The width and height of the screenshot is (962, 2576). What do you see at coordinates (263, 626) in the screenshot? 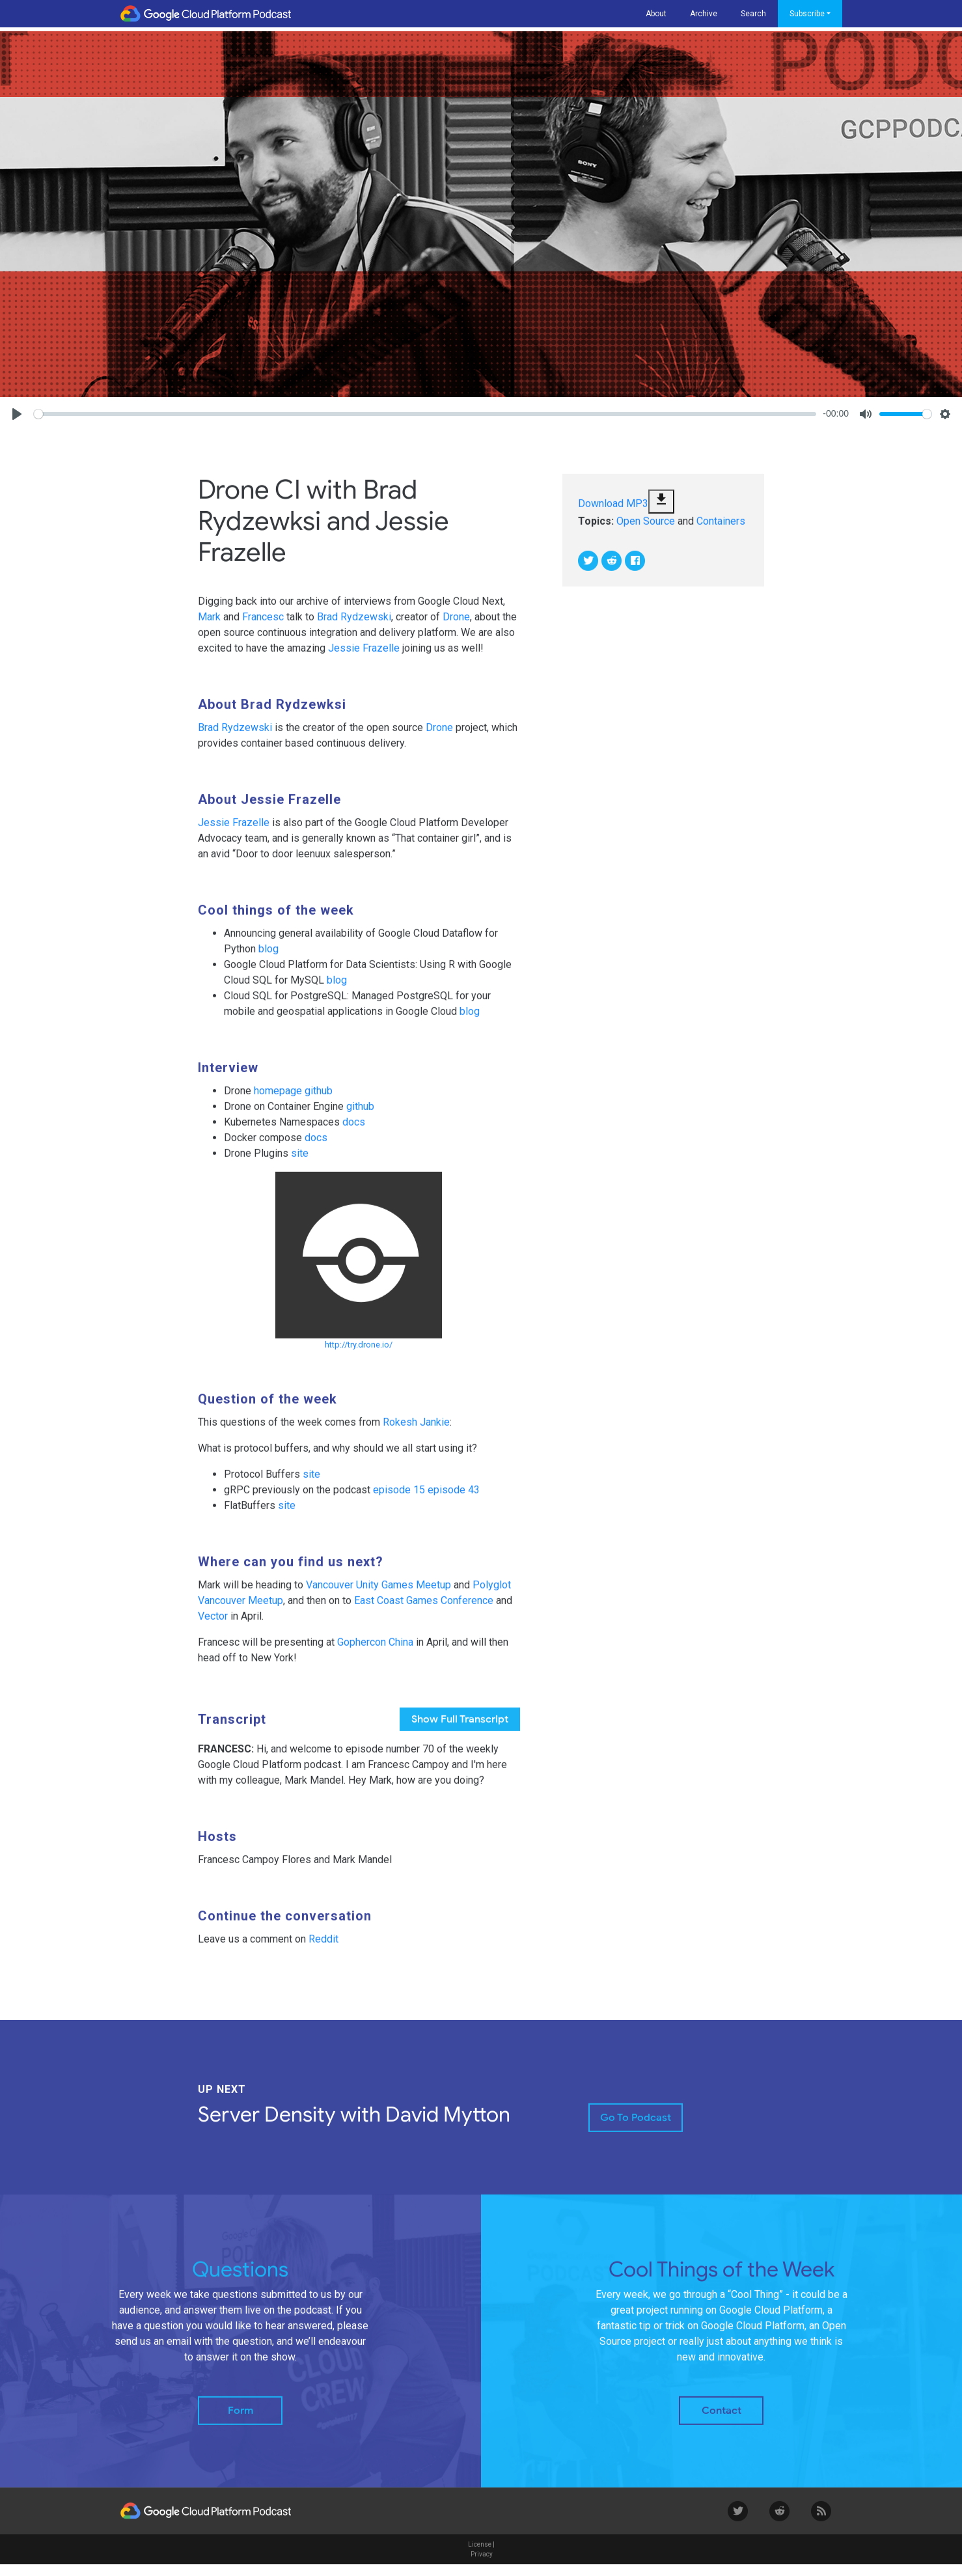
I see `Francesc` at bounding box center [263, 626].